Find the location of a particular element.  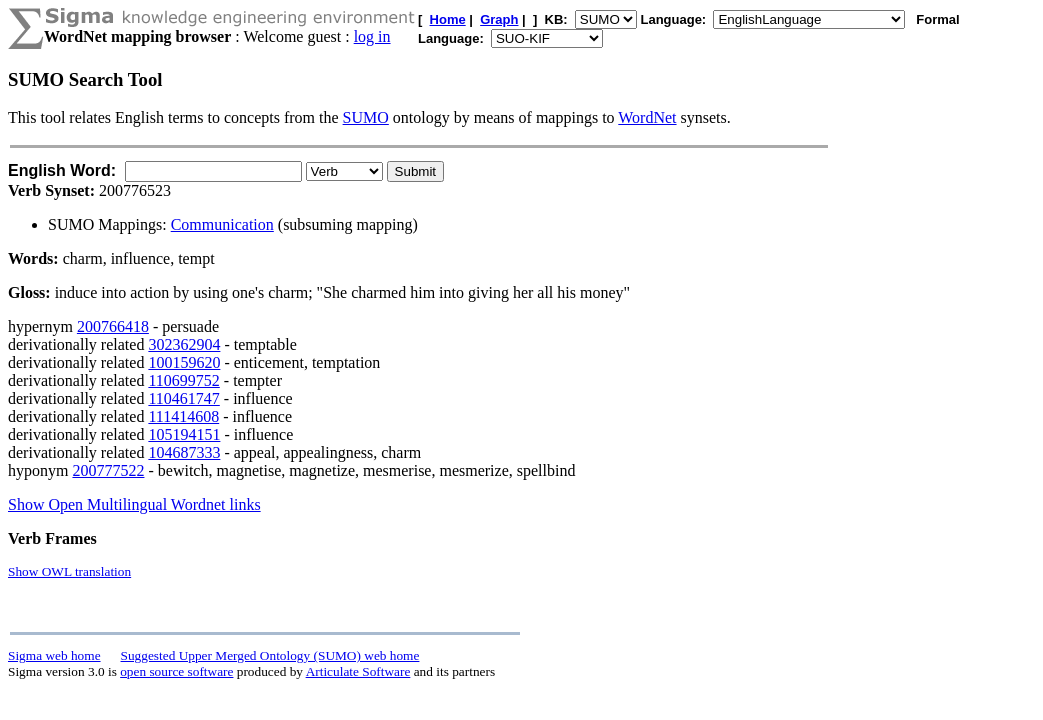

log in is located at coordinates (372, 36).